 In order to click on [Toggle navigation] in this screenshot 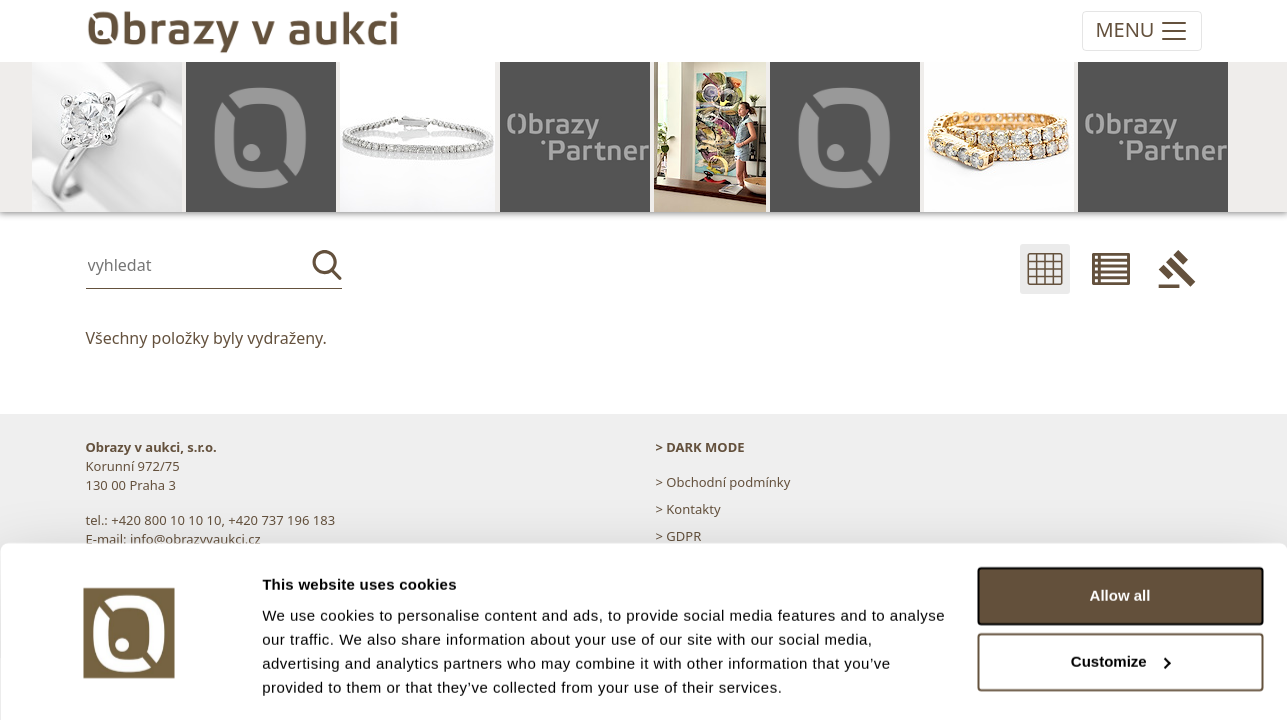, I will do `click(1141, 31)`.